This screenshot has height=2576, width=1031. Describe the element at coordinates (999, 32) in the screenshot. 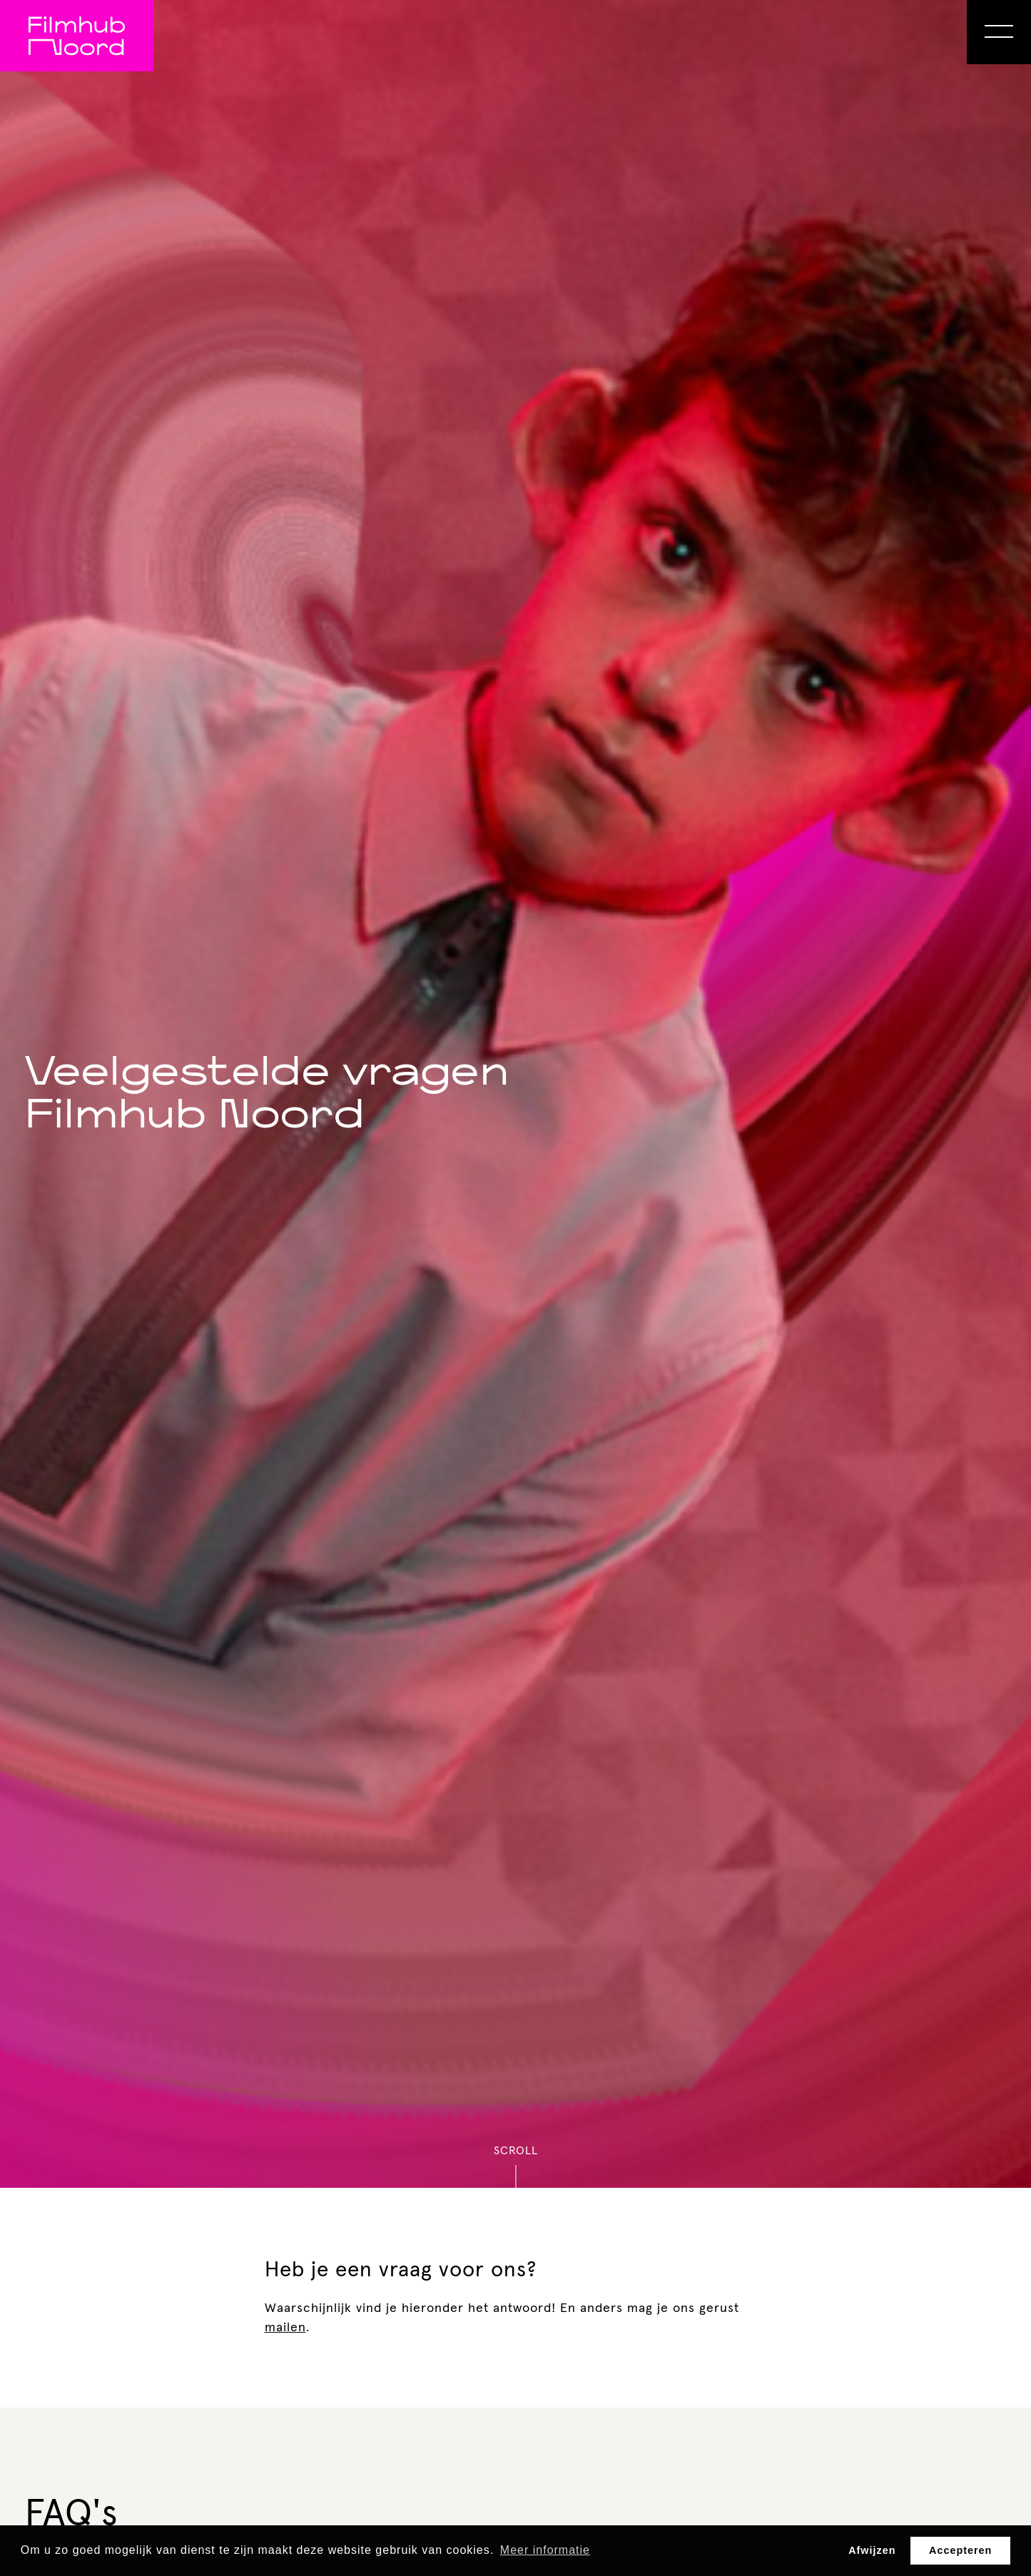

I see `[Open Menu]` at that location.